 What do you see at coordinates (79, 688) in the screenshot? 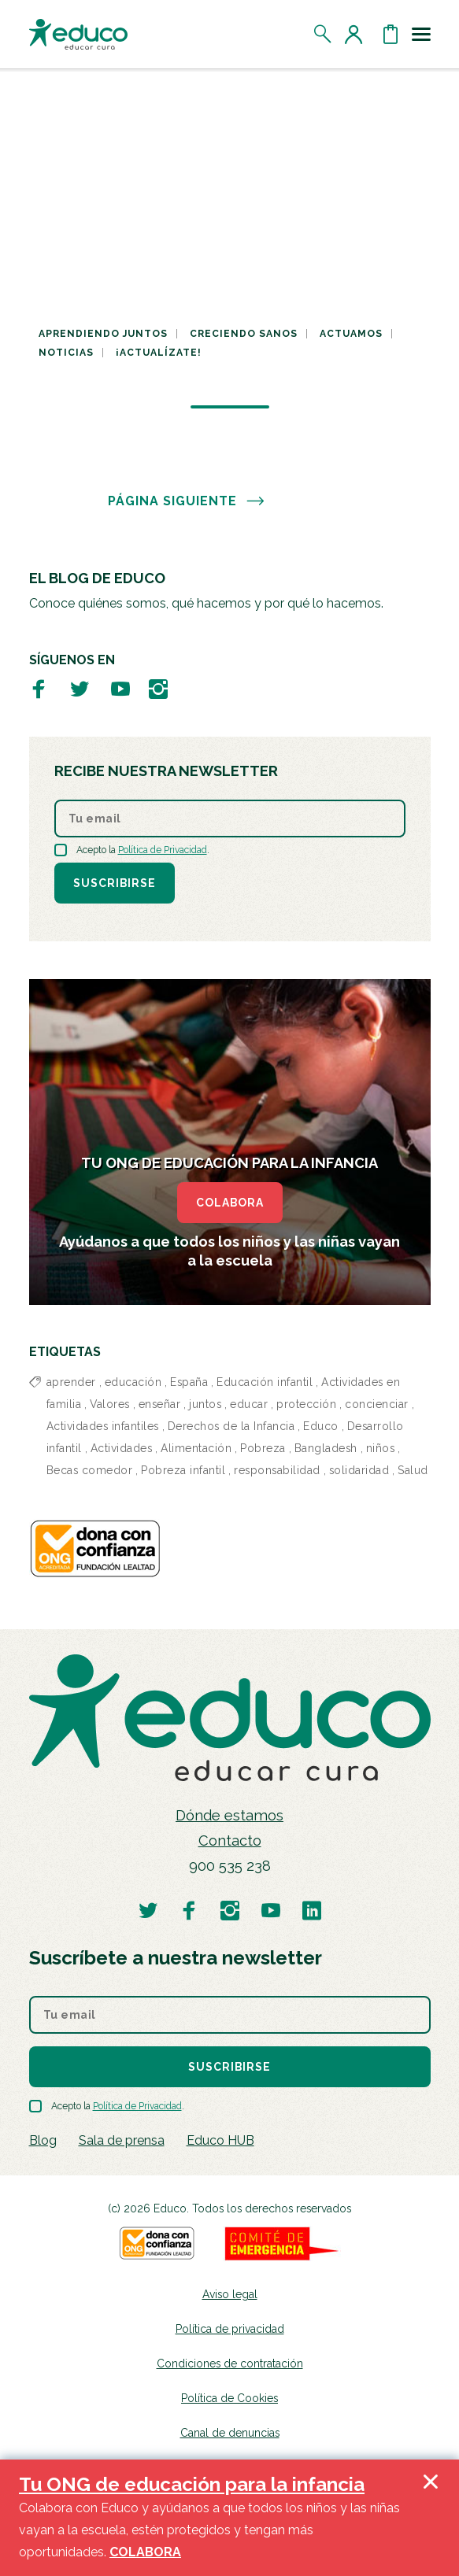
I see `[Visitar perfil de Educo en Twitter]` at bounding box center [79, 688].